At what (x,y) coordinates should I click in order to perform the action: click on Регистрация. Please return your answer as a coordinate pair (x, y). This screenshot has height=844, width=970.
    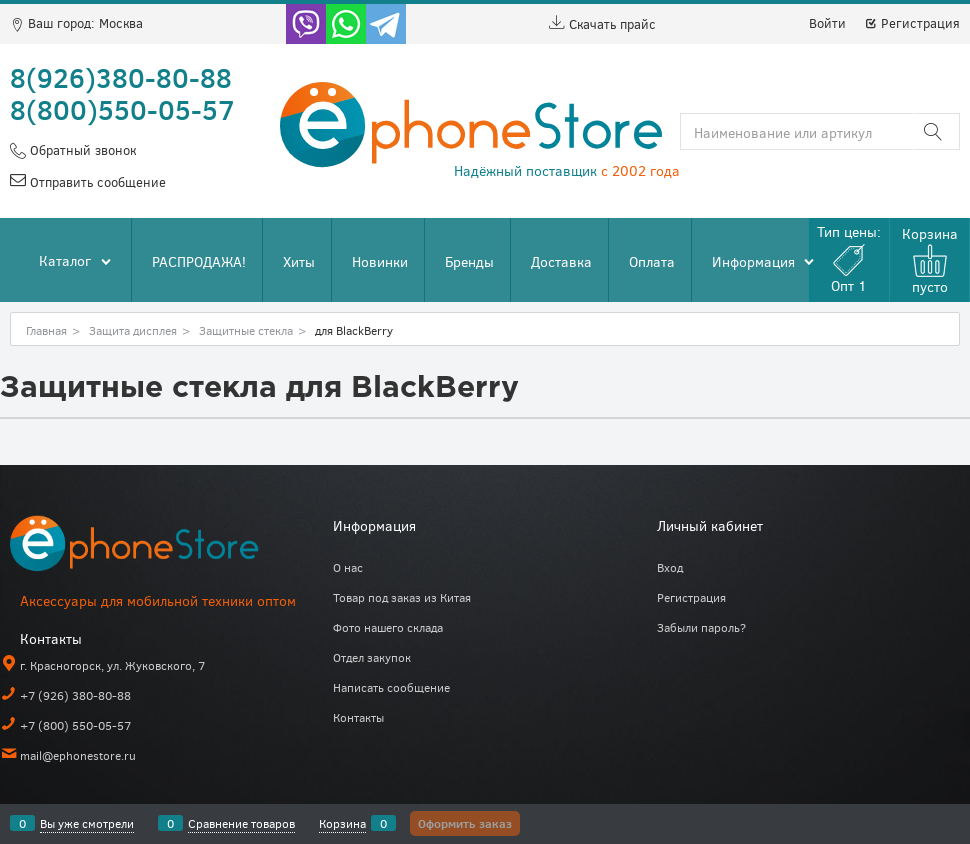
    Looking at the image, I should click on (912, 23).